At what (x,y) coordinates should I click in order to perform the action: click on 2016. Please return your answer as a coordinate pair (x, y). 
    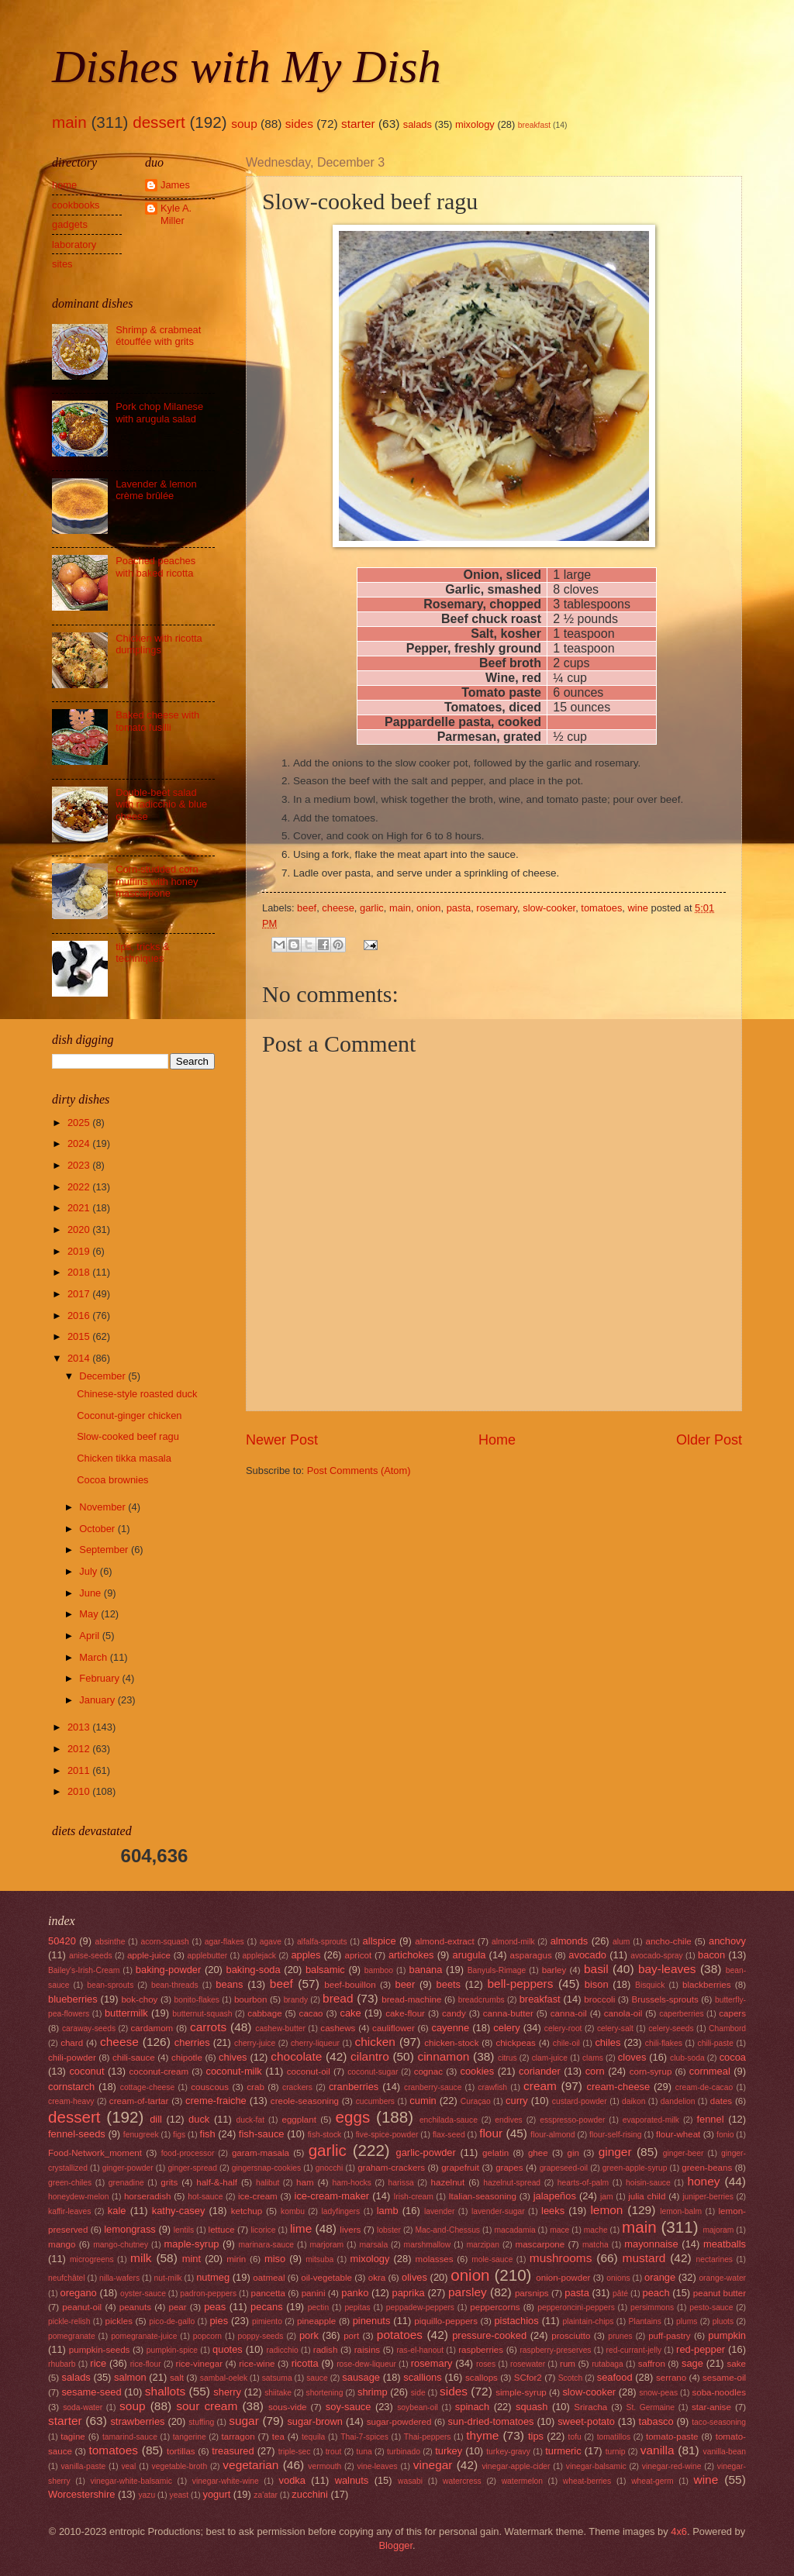
    Looking at the image, I should click on (79, 1315).